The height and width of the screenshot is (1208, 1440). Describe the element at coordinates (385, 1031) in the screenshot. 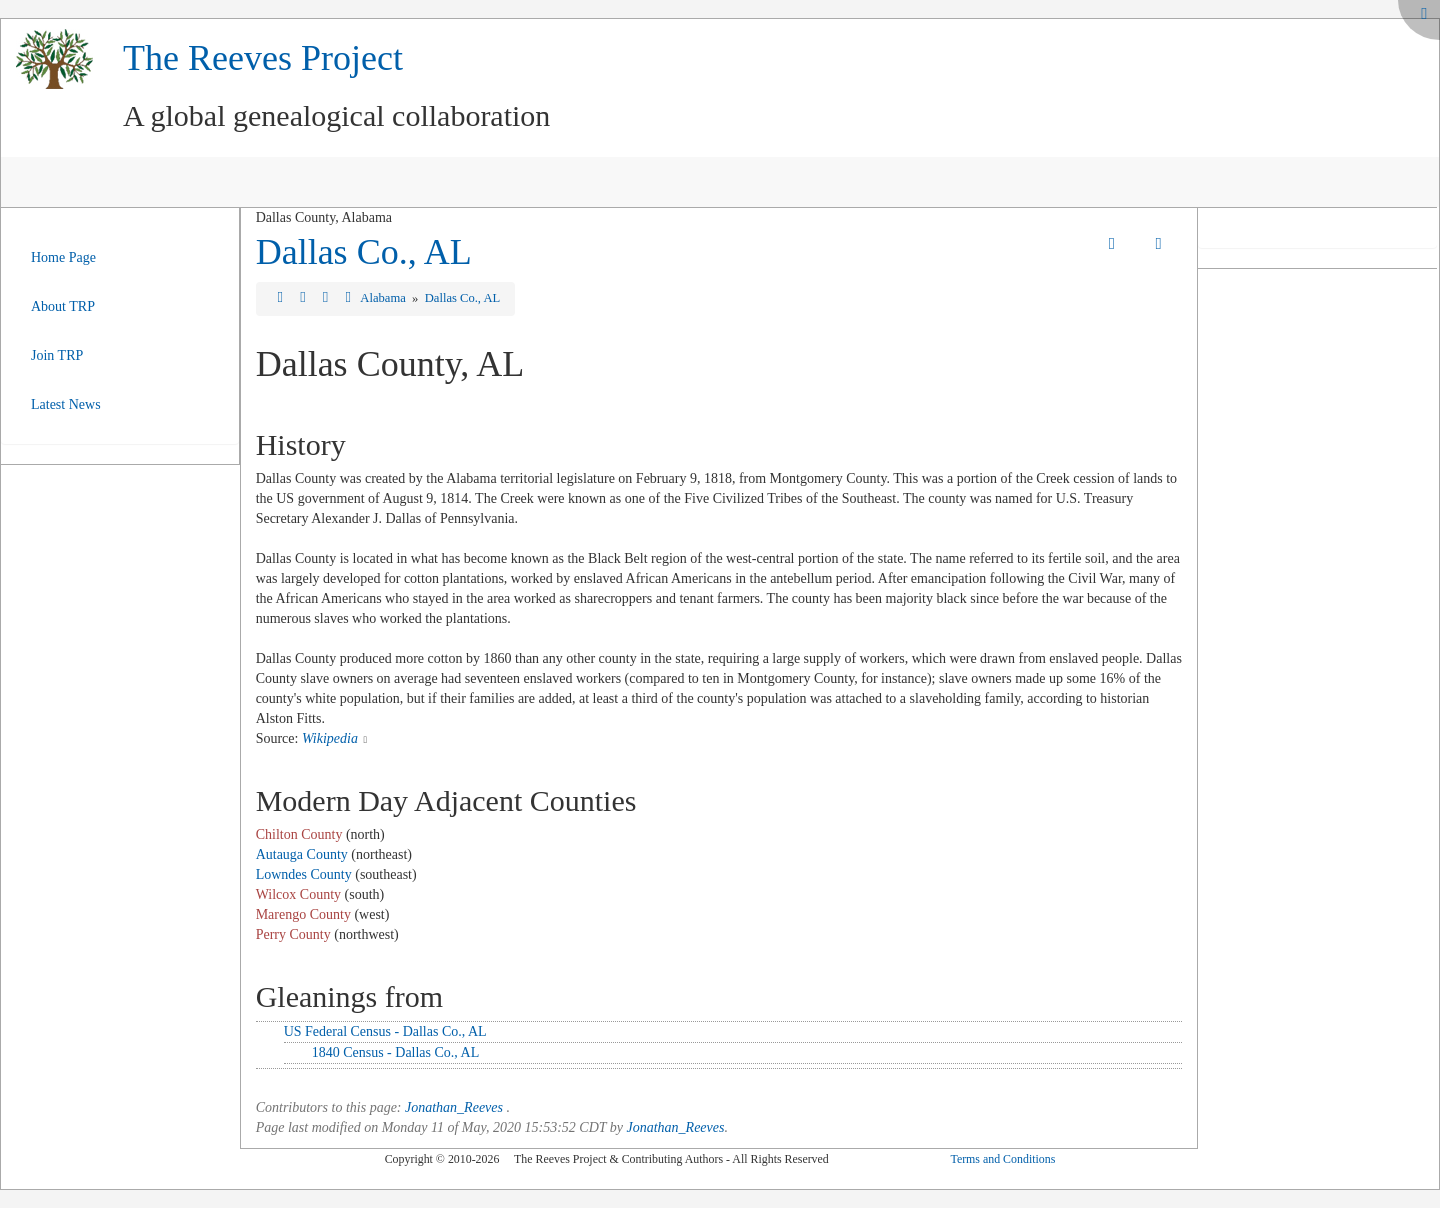

I see `US Federal Census - Dallas Co., AL` at that location.